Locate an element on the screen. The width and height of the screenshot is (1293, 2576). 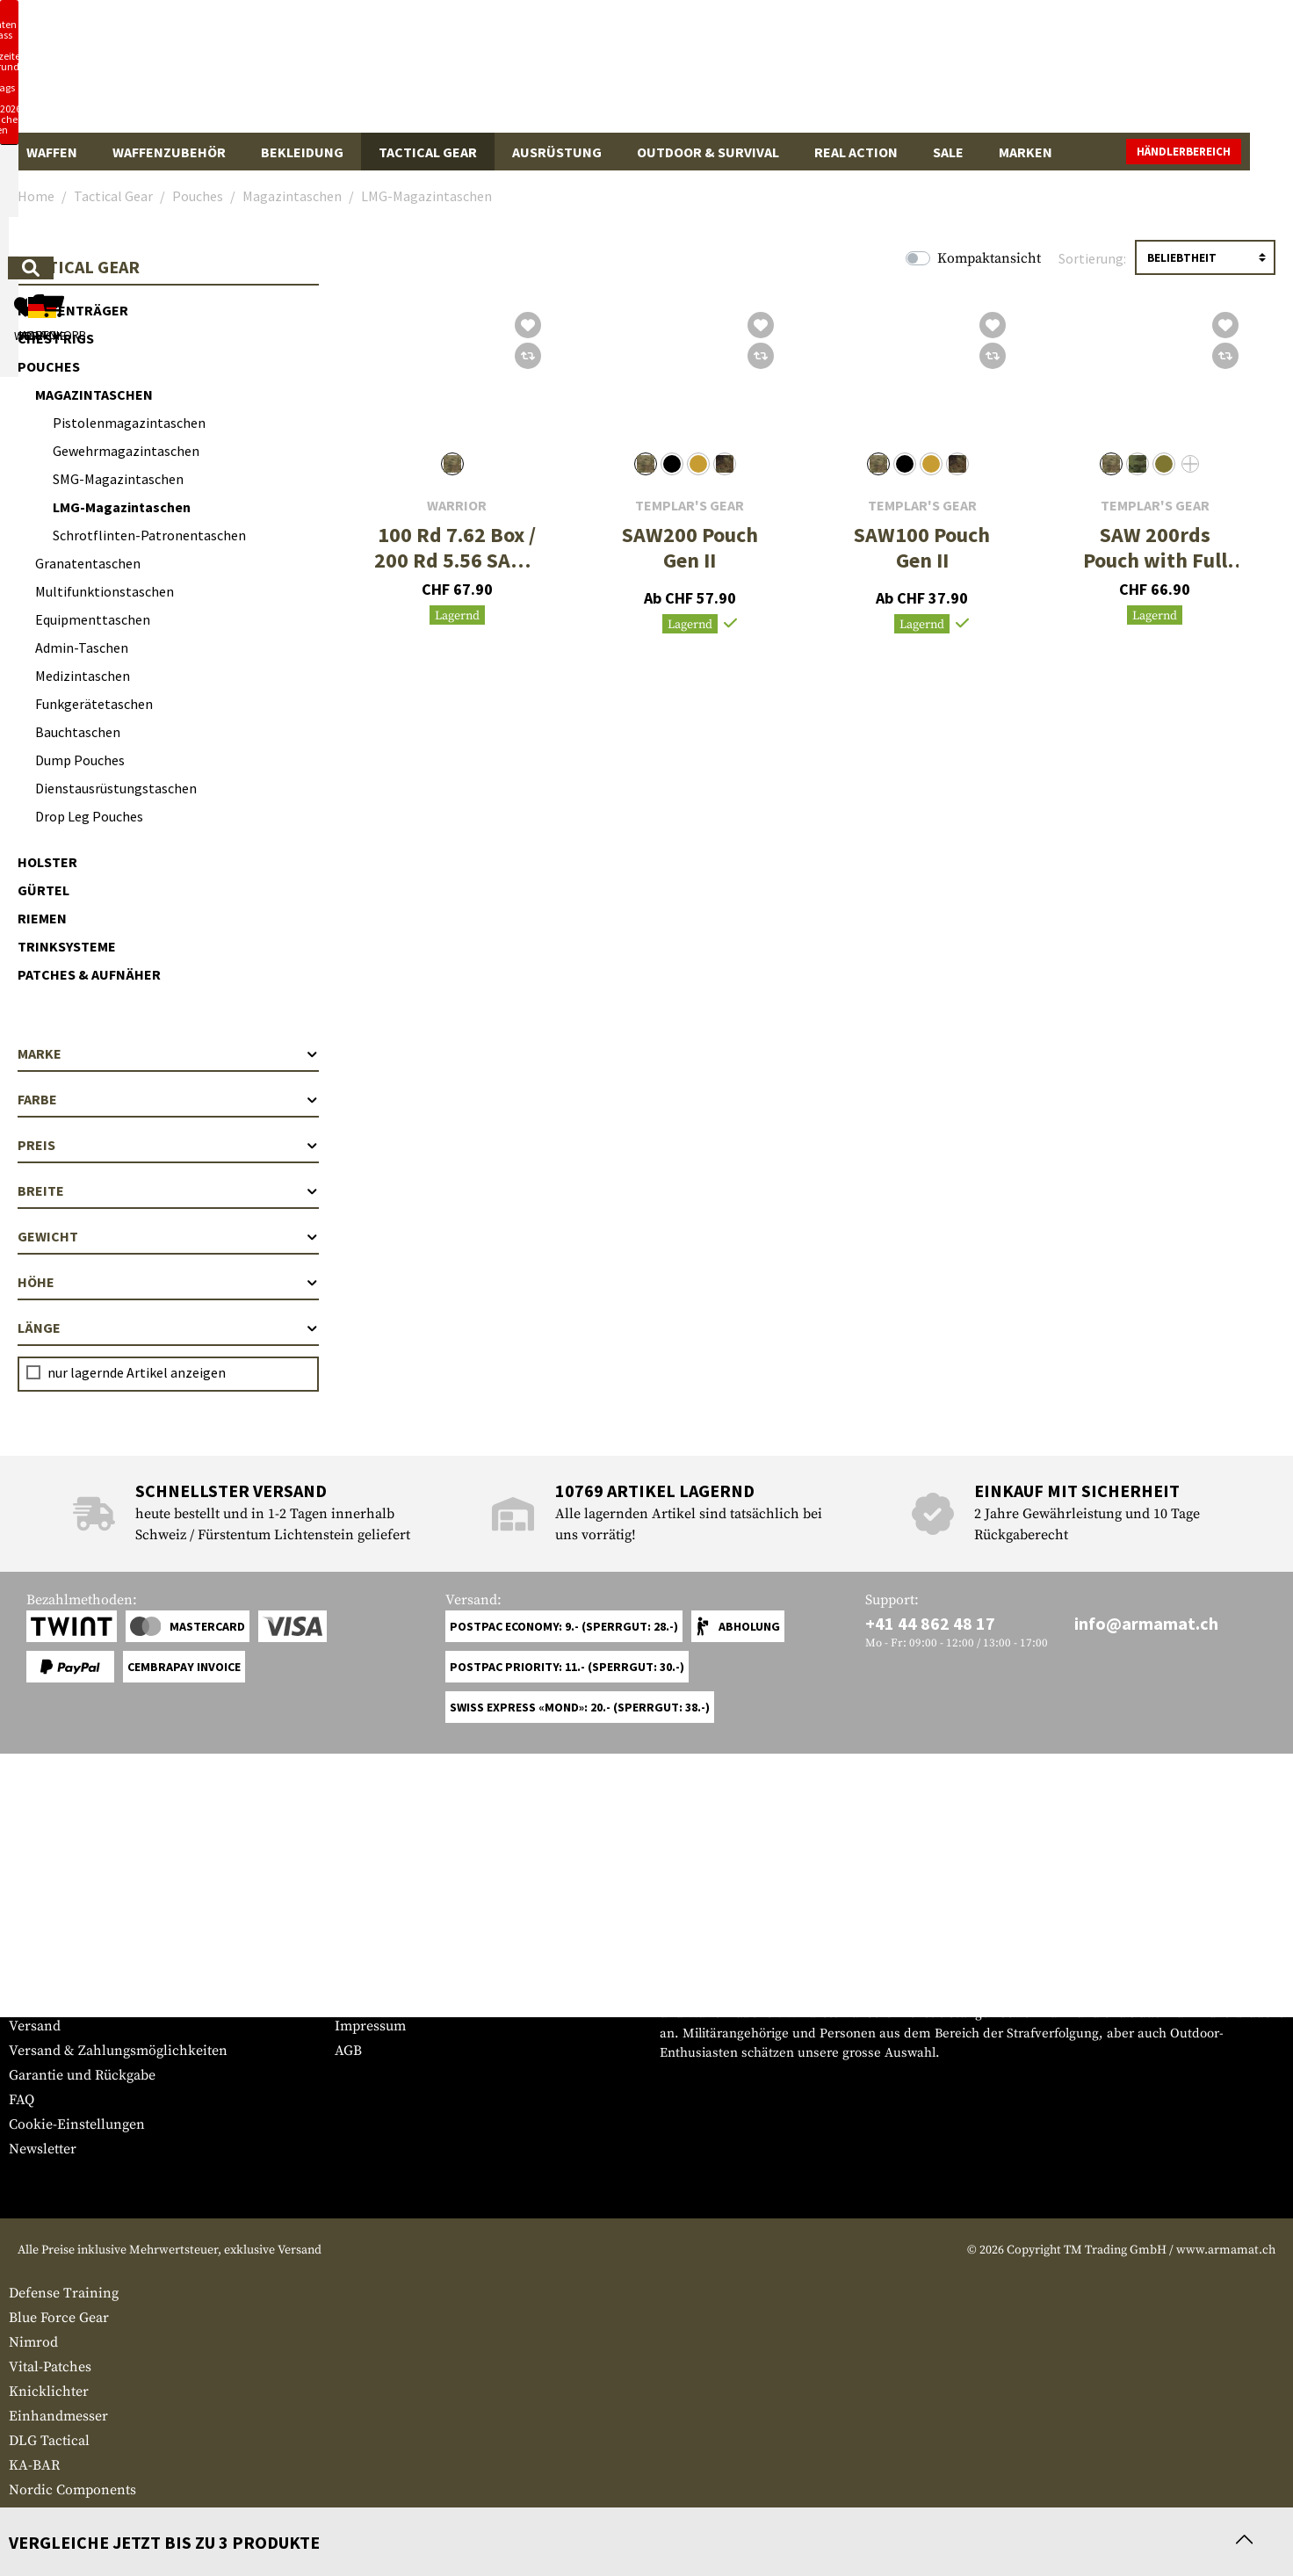
Länge is located at coordinates (168, 1327).